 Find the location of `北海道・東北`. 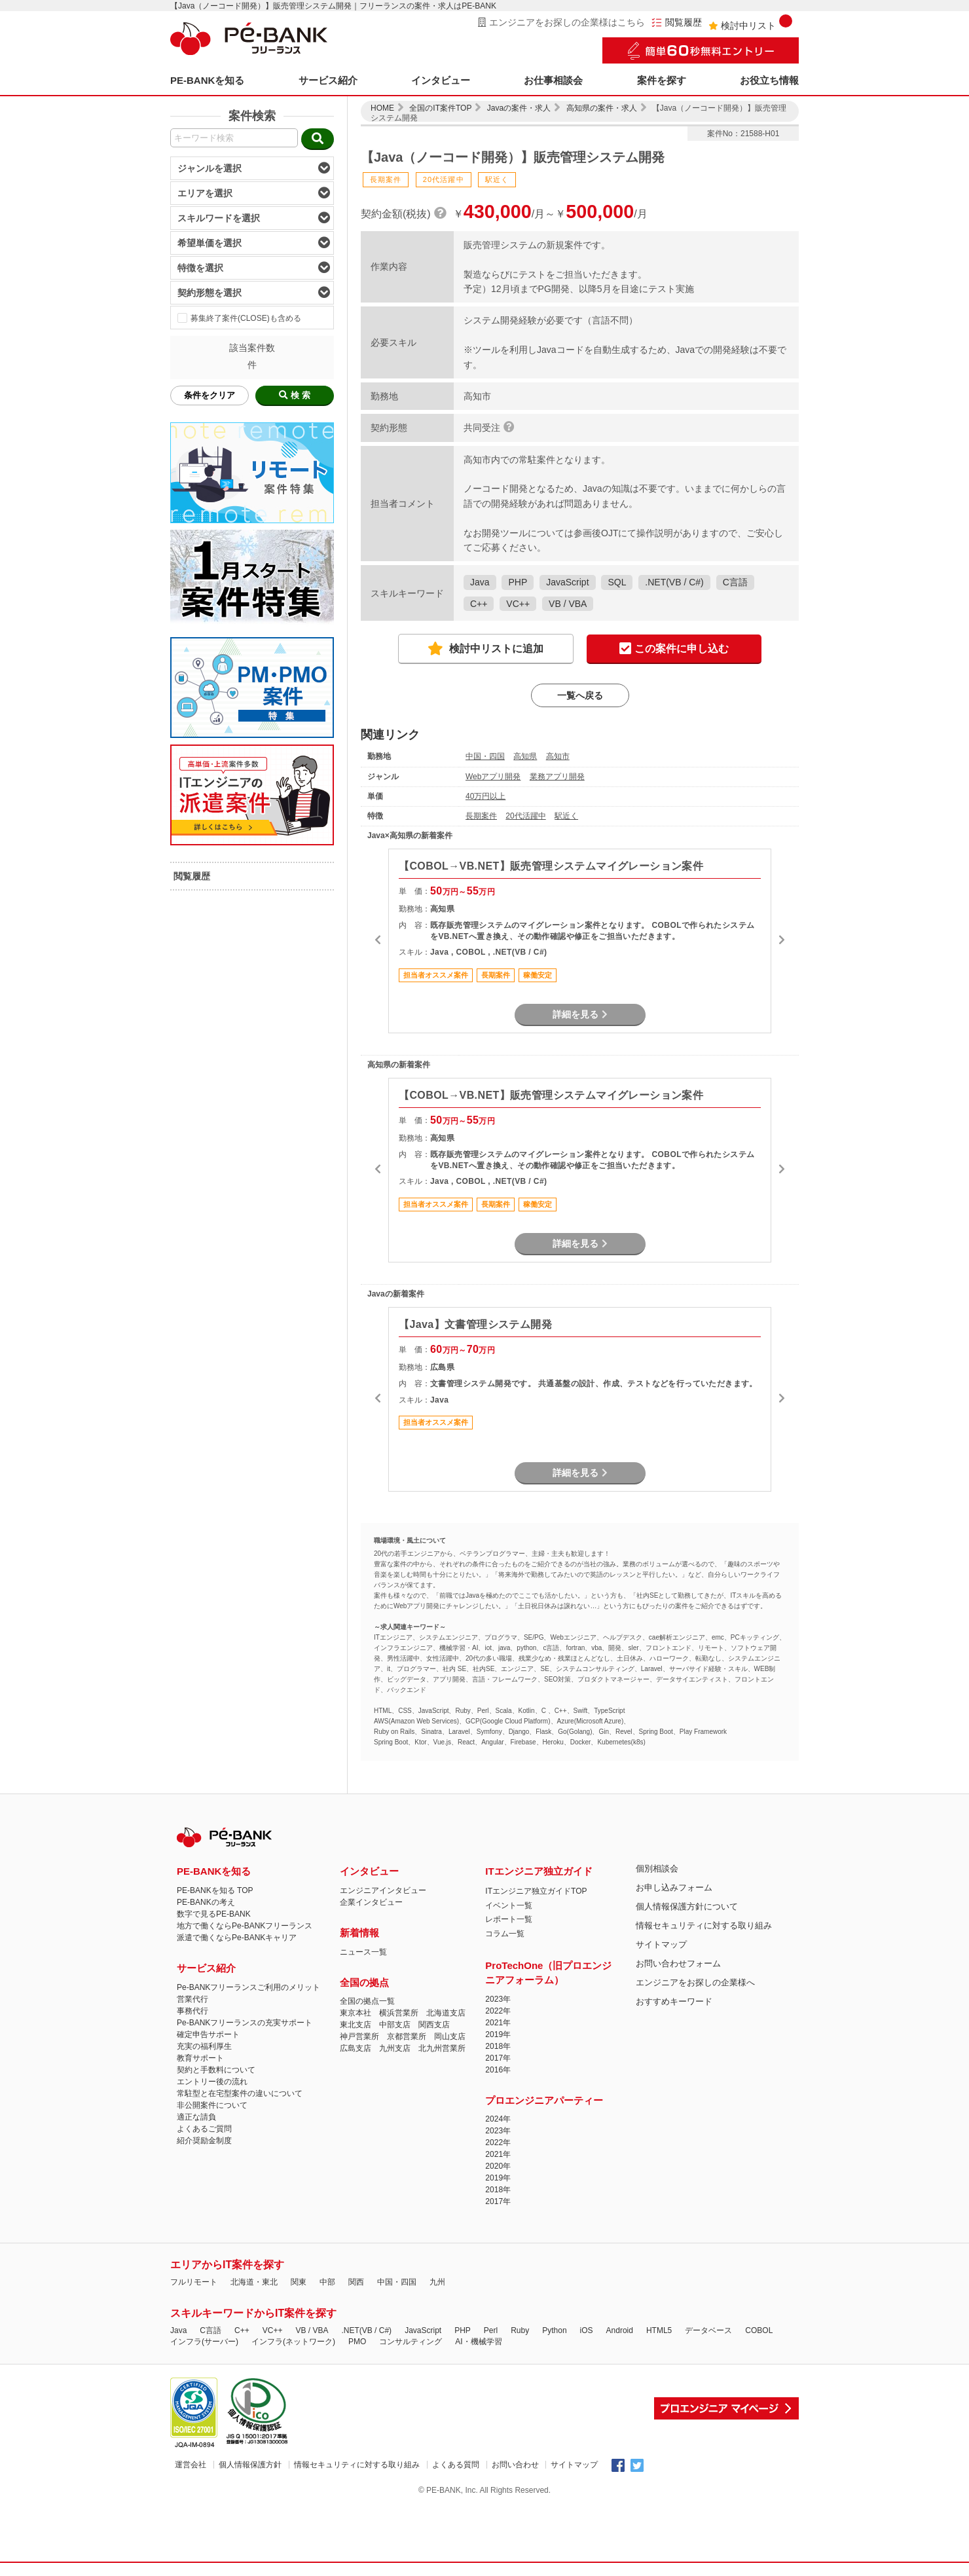

北海道・東北 is located at coordinates (254, 2282).